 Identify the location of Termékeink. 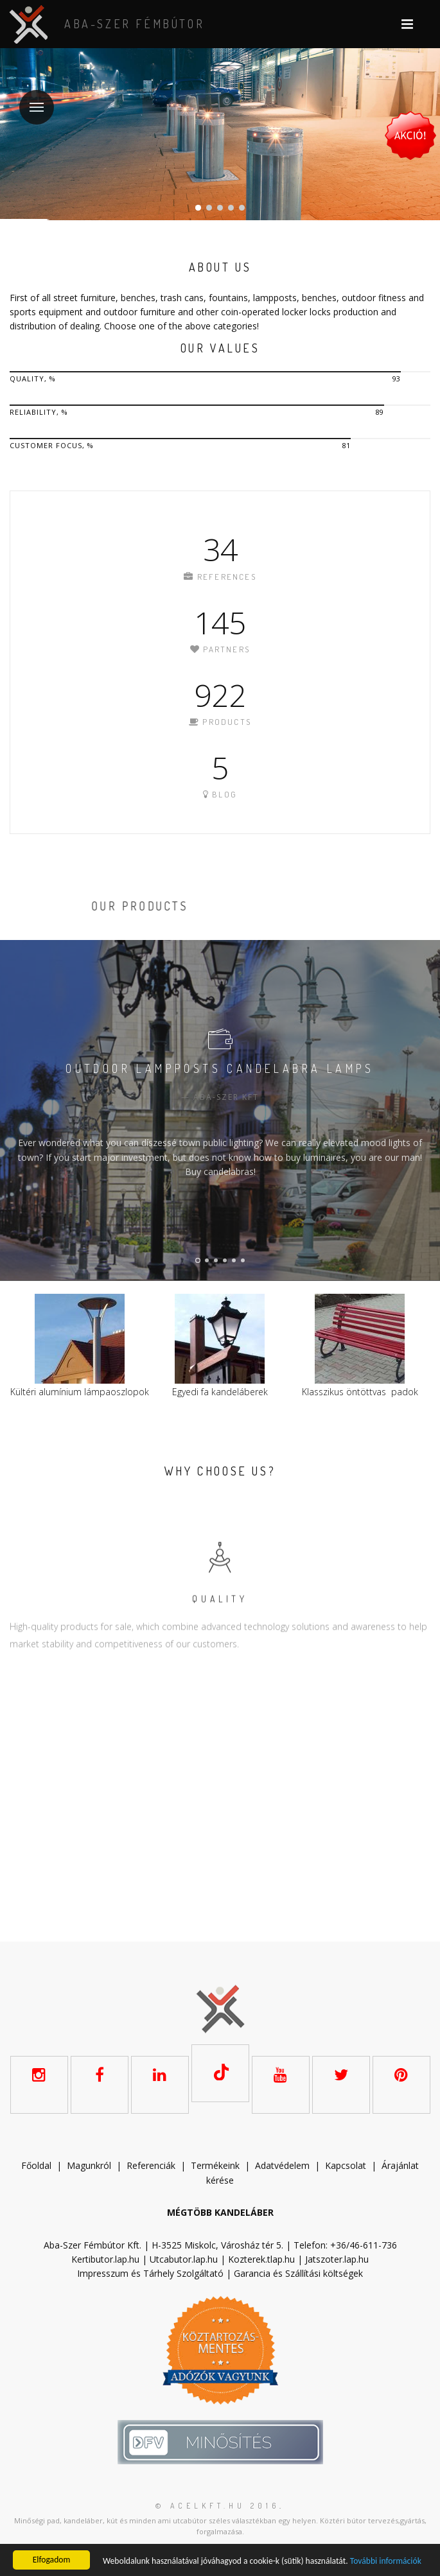
(215, 2165).